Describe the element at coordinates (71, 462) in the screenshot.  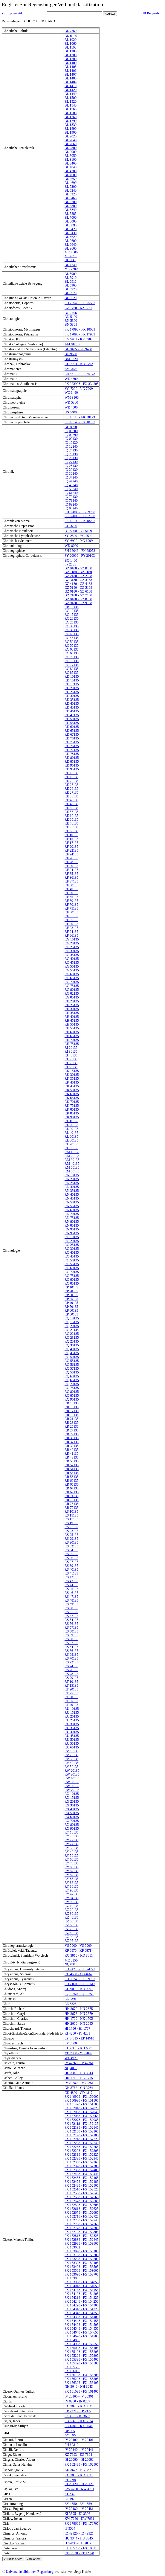
I see `IQ 27130` at that location.